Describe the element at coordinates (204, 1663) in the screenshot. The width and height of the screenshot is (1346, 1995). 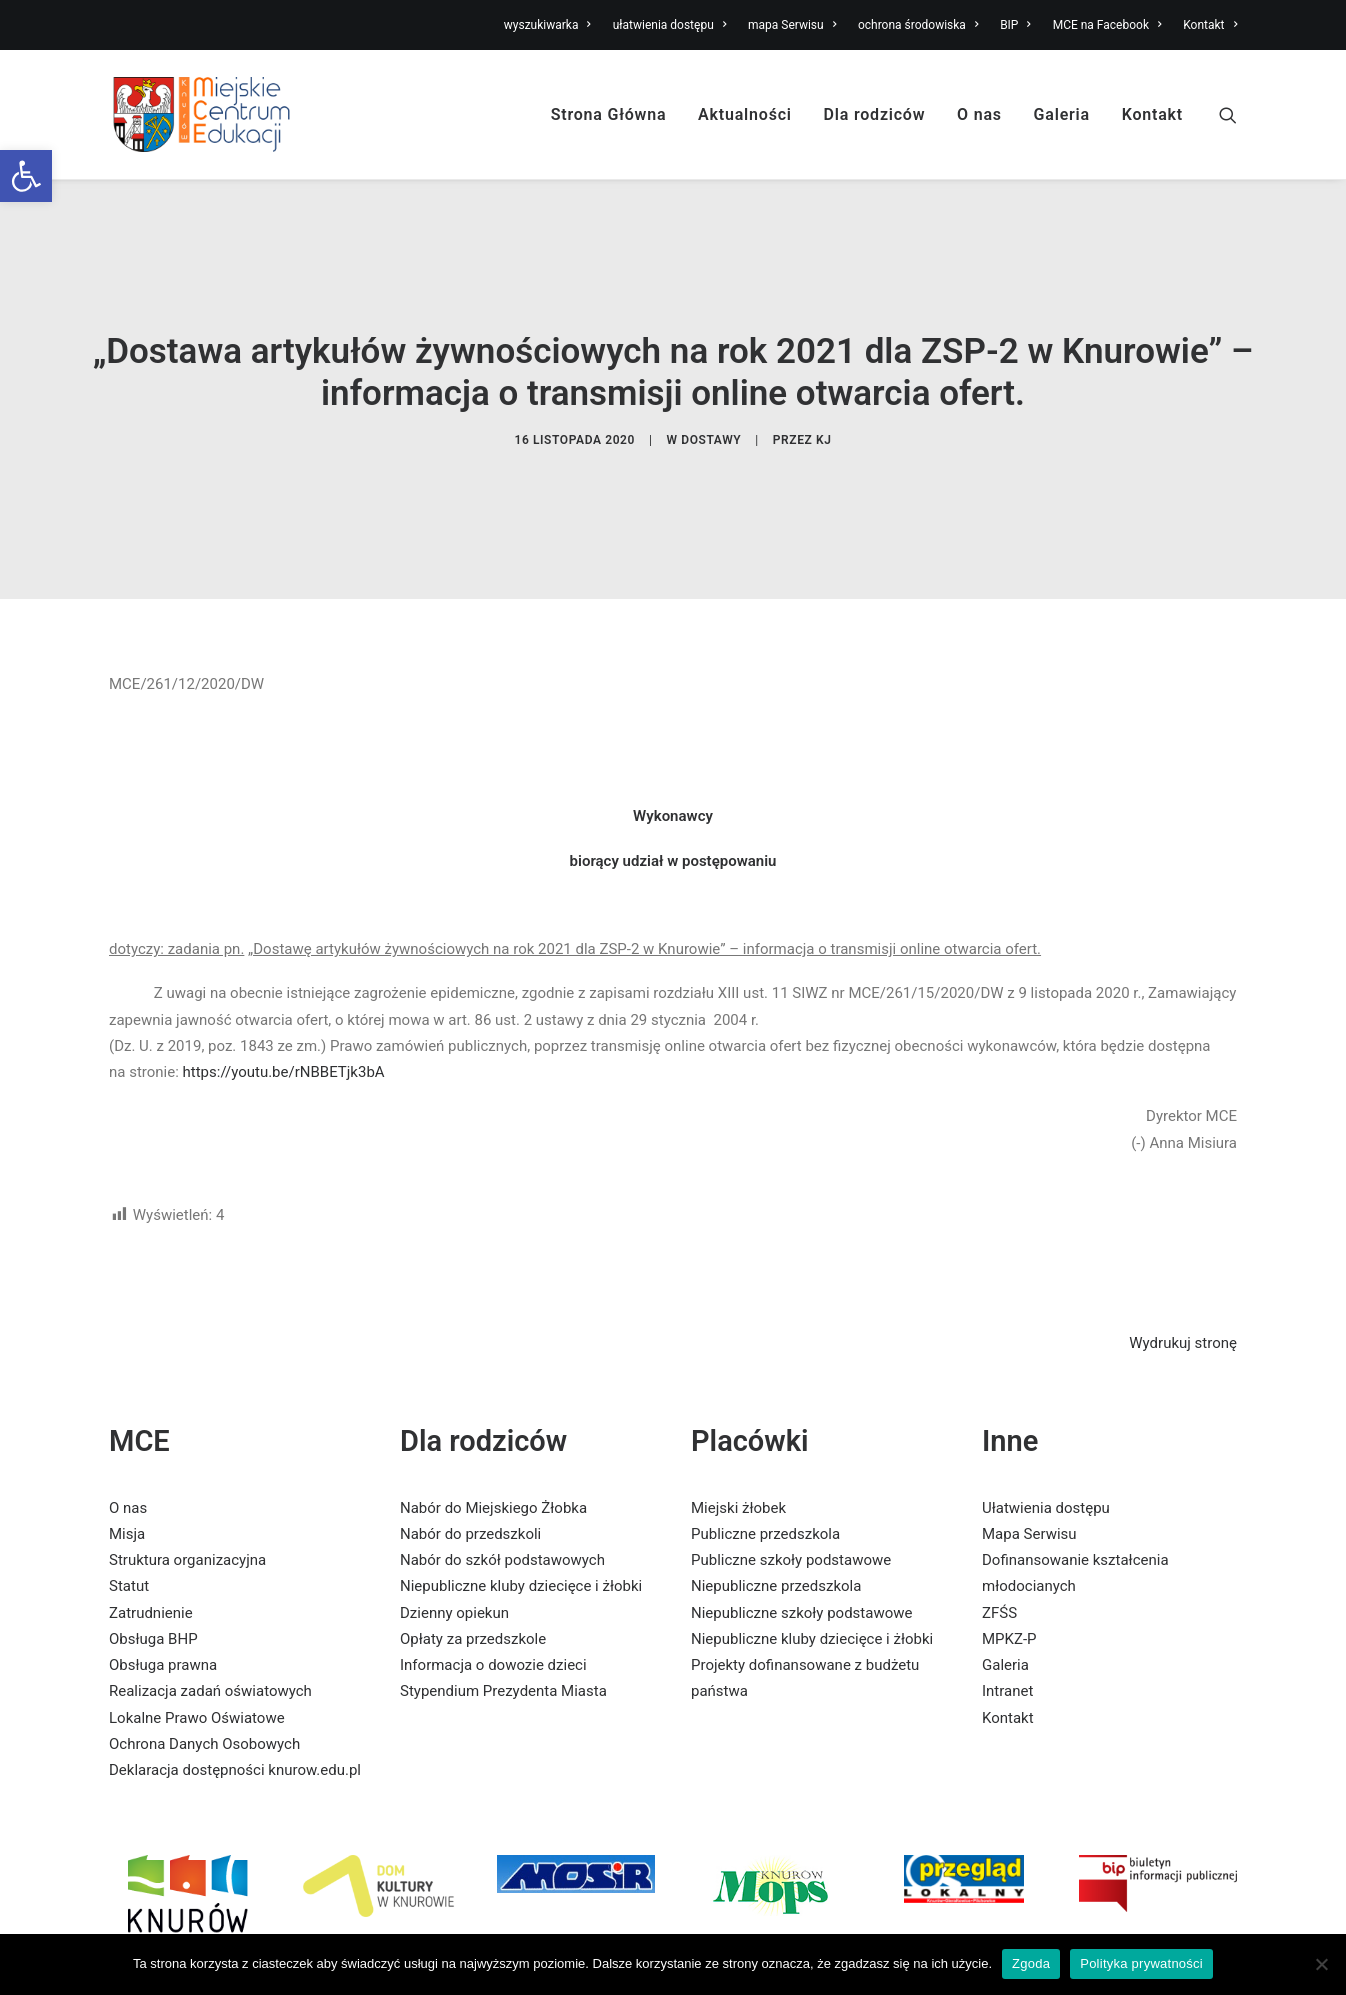
I see `Ochrona Danych Osobowych [link]` at that location.